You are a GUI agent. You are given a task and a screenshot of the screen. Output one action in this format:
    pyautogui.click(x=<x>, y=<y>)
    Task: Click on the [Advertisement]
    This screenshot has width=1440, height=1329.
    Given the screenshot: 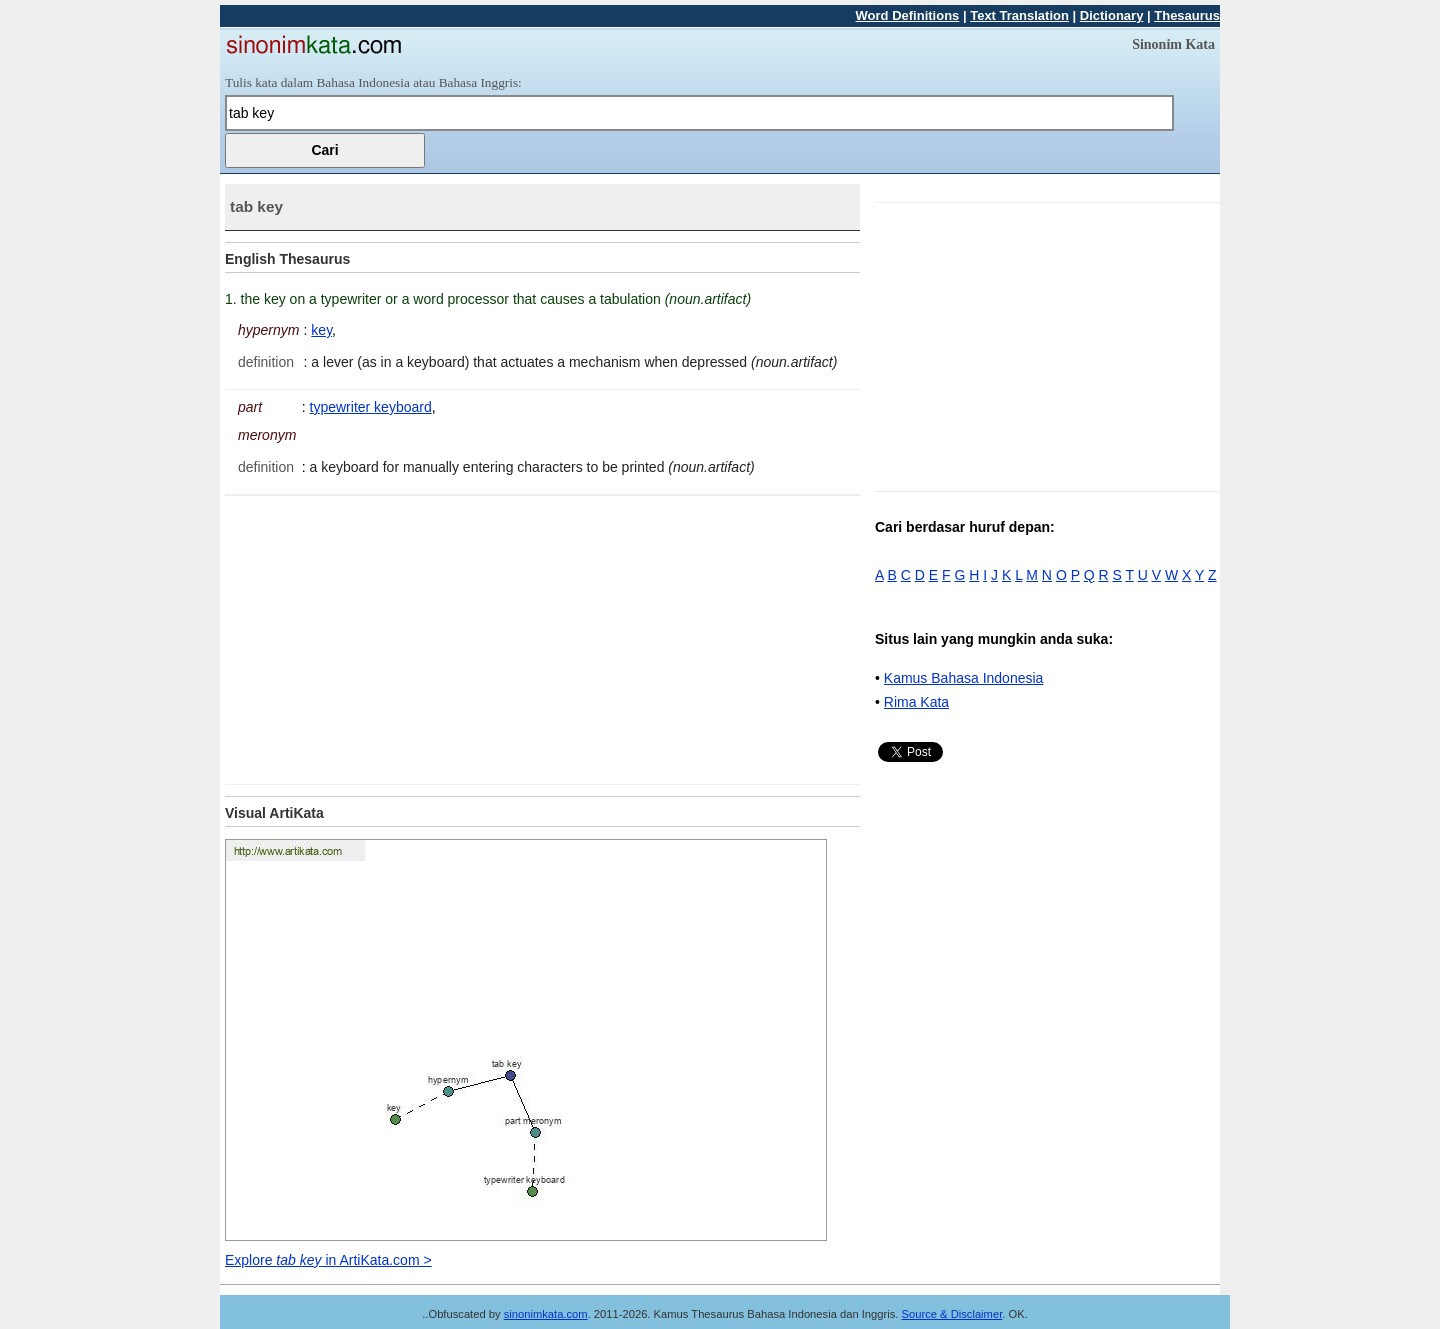 What is the action you would take?
    pyautogui.click(x=393, y=636)
    